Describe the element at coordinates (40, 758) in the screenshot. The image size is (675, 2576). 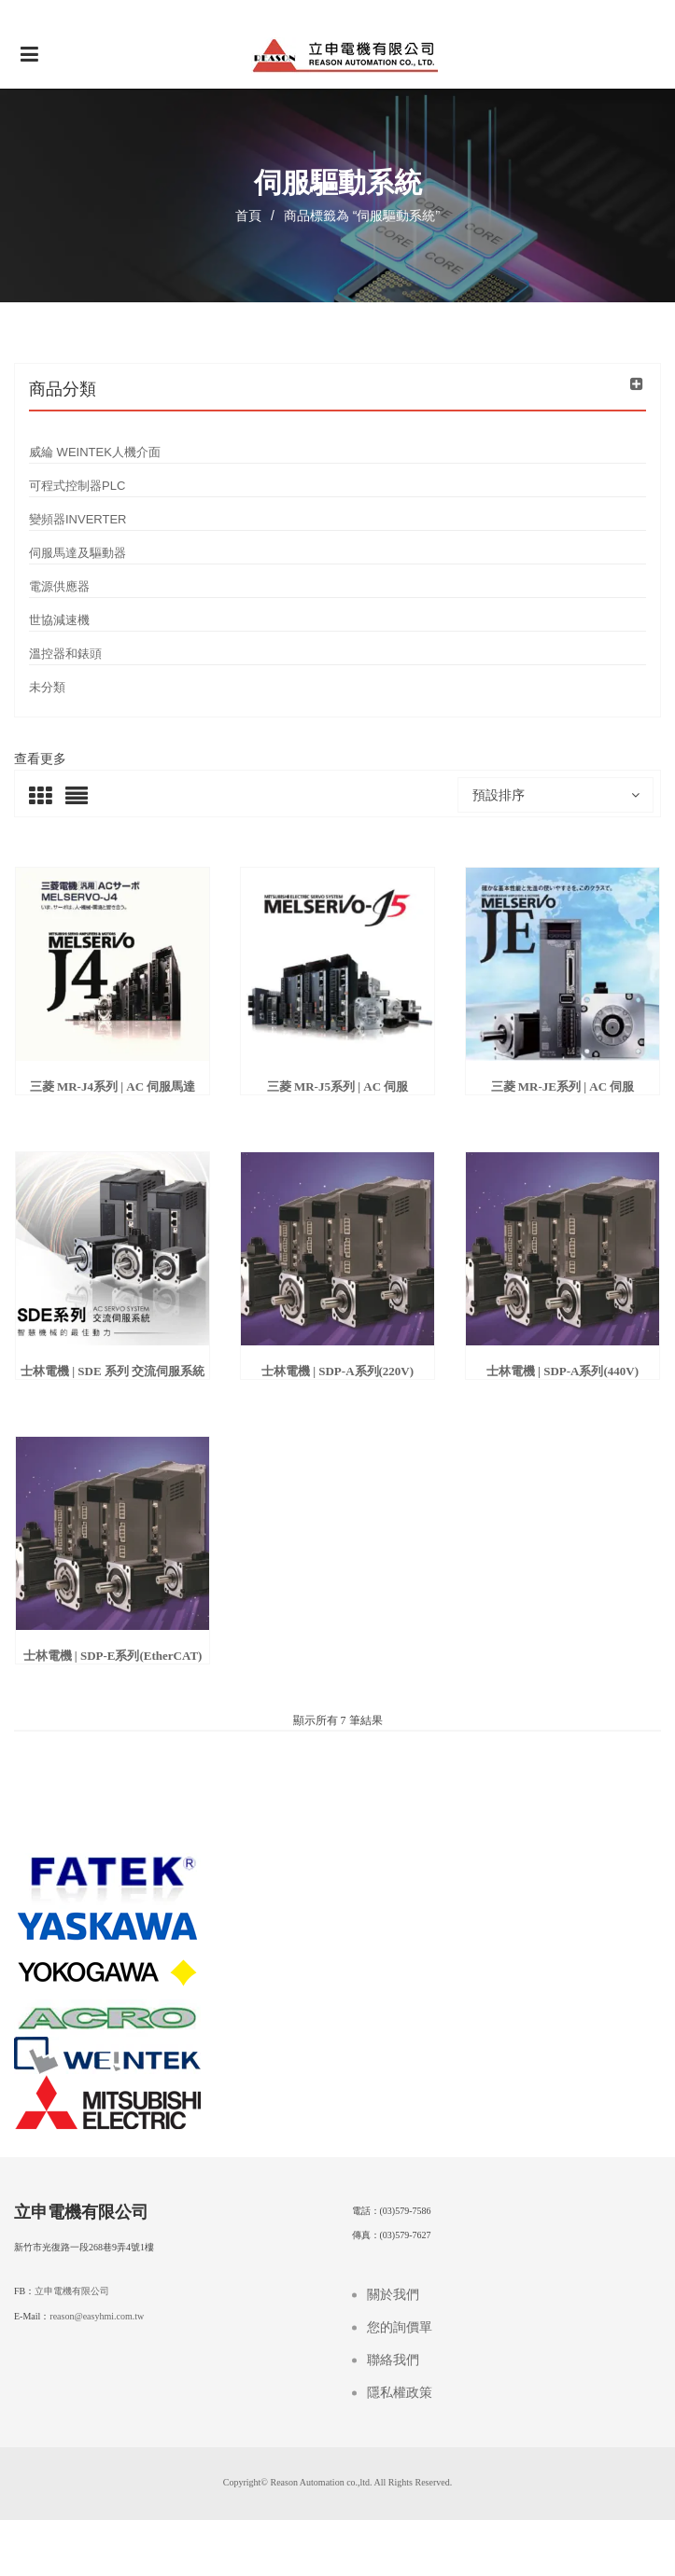
I see `查看更多` at that location.